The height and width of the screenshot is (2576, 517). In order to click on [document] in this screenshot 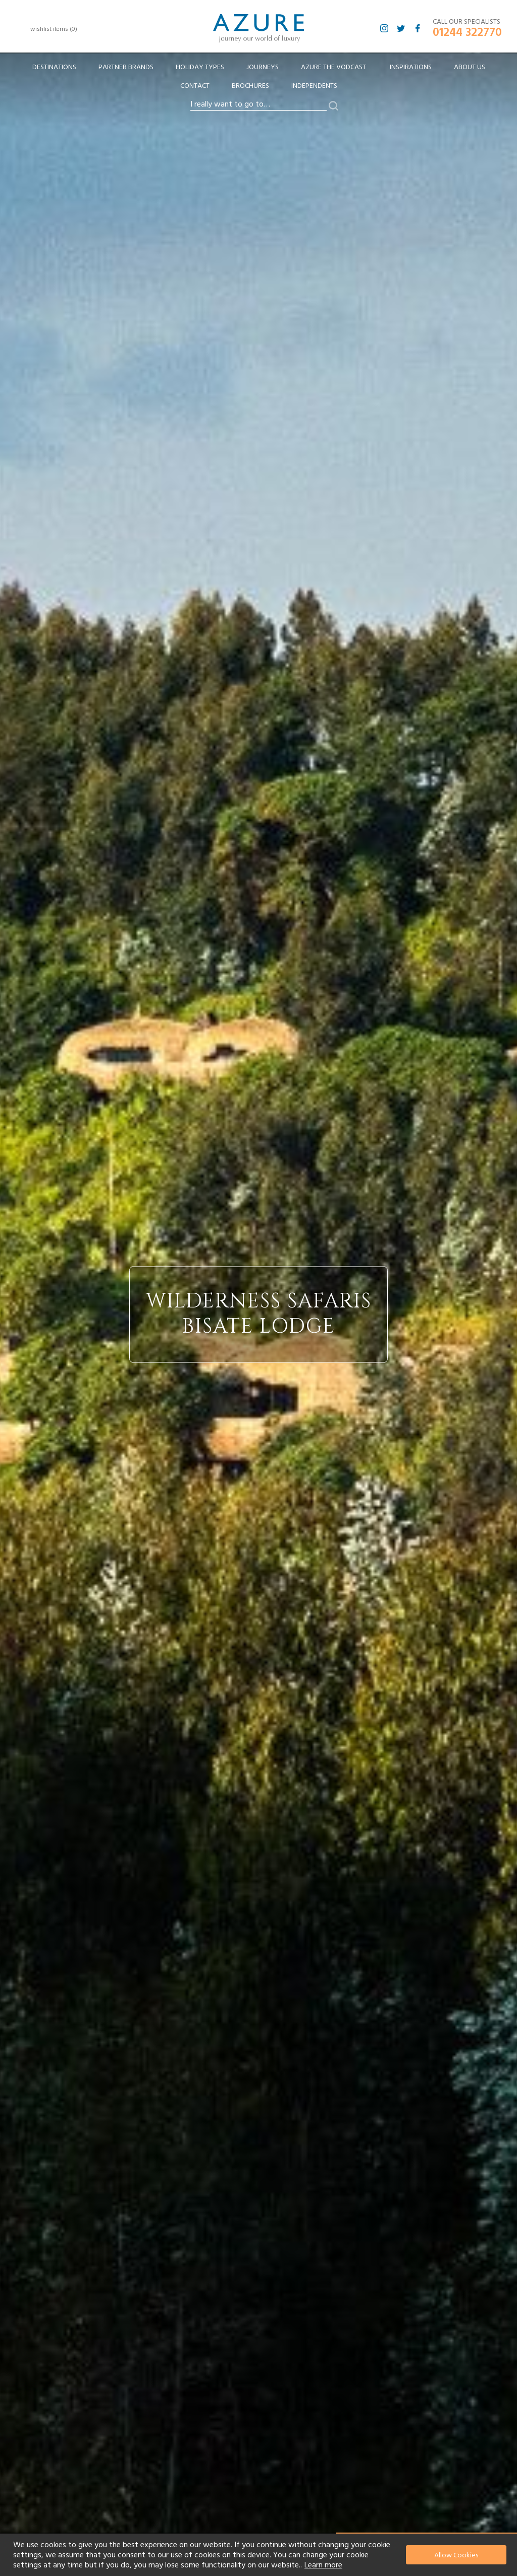, I will do `click(260, 2555)`.